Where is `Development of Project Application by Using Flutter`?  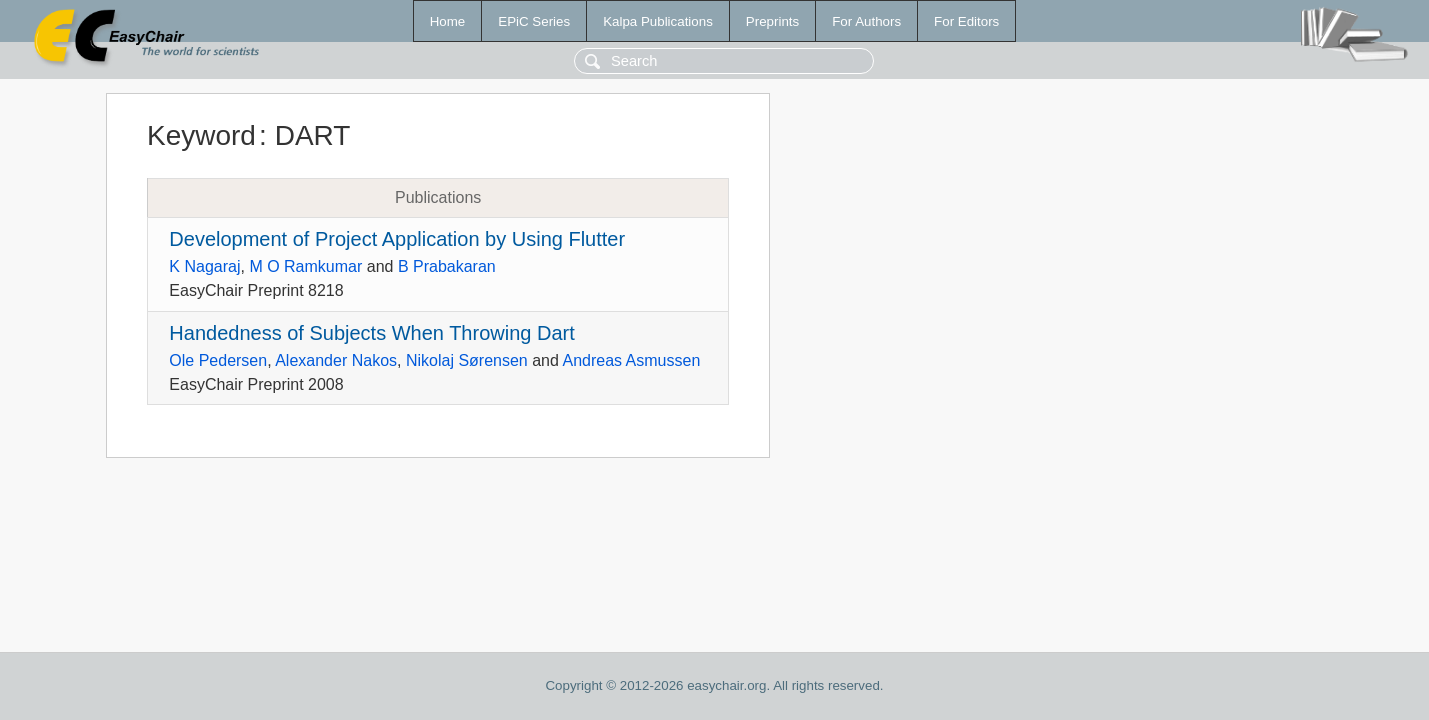
Development of Project Application by Using Flutter is located at coordinates (397, 239).